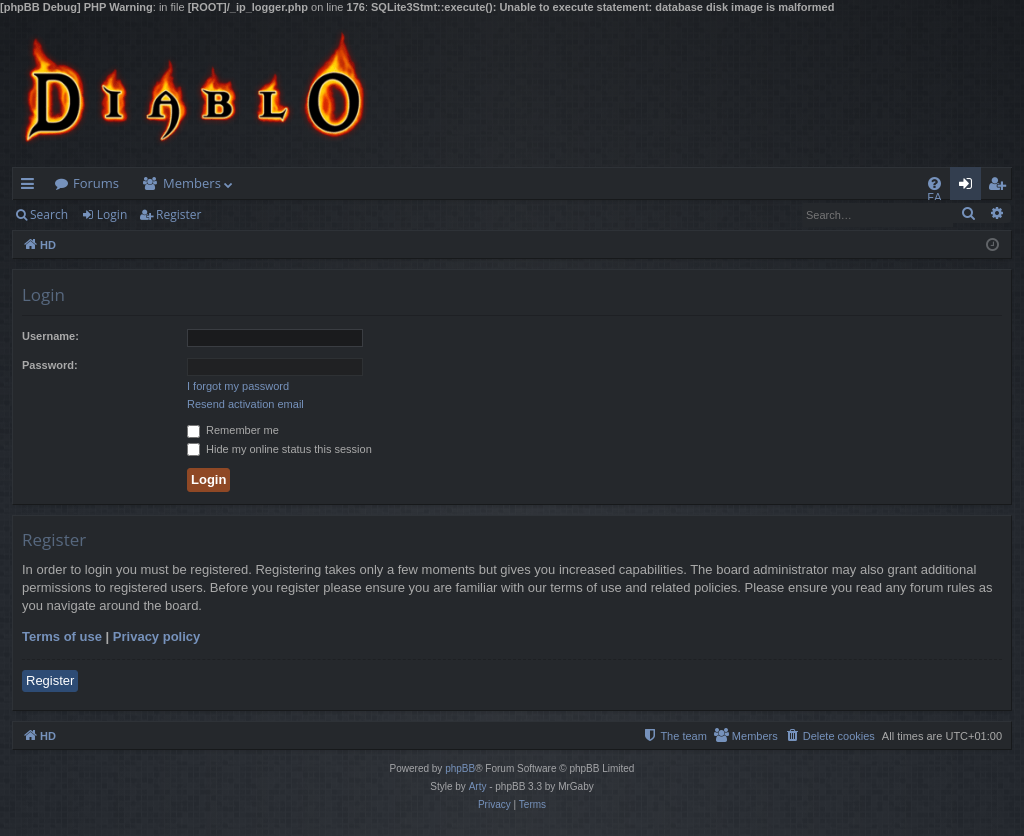 The width and height of the screenshot is (1024, 836). What do you see at coordinates (50, 336) in the screenshot?
I see `Username:` at bounding box center [50, 336].